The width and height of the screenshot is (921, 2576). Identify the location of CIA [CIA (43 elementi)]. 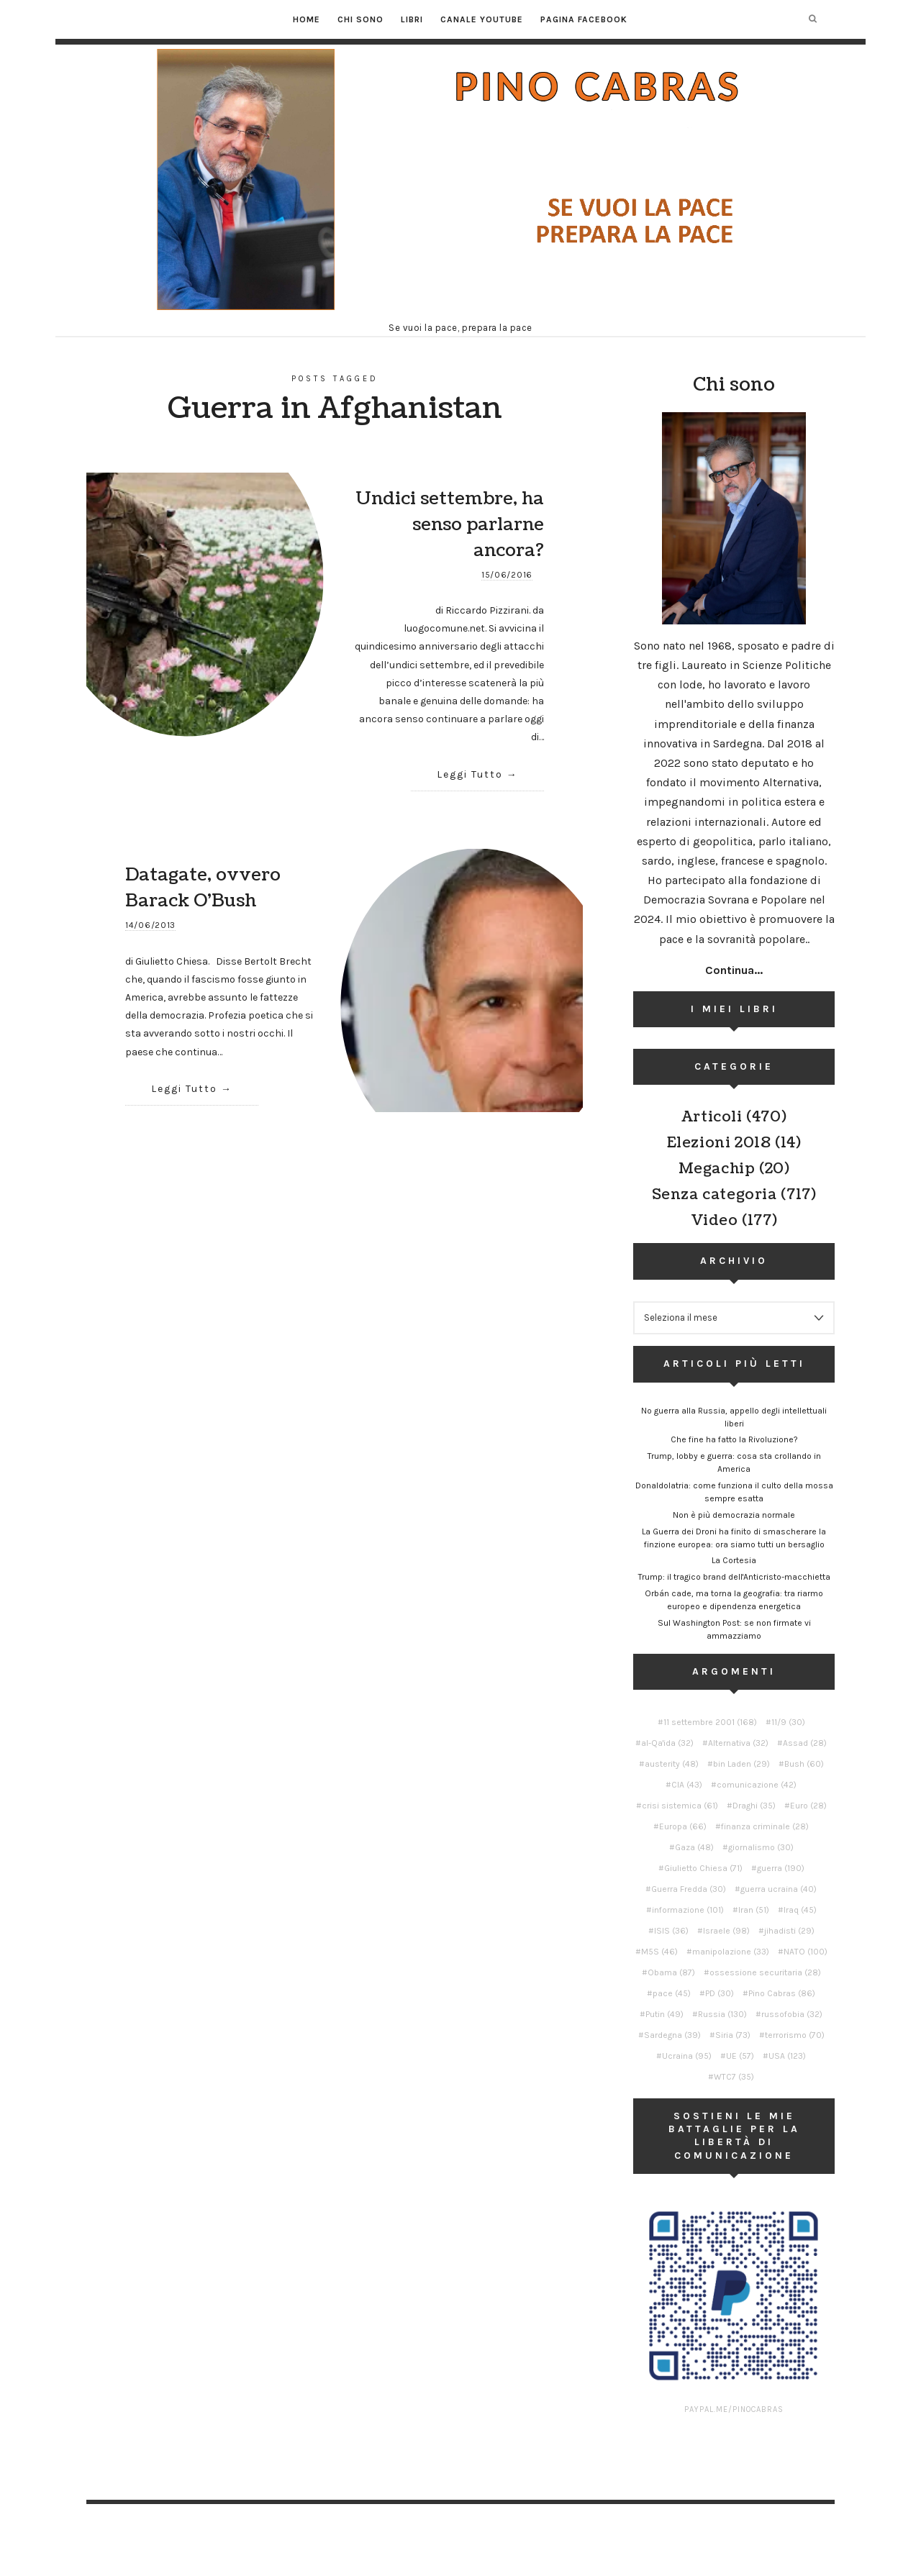
(686, 1784).